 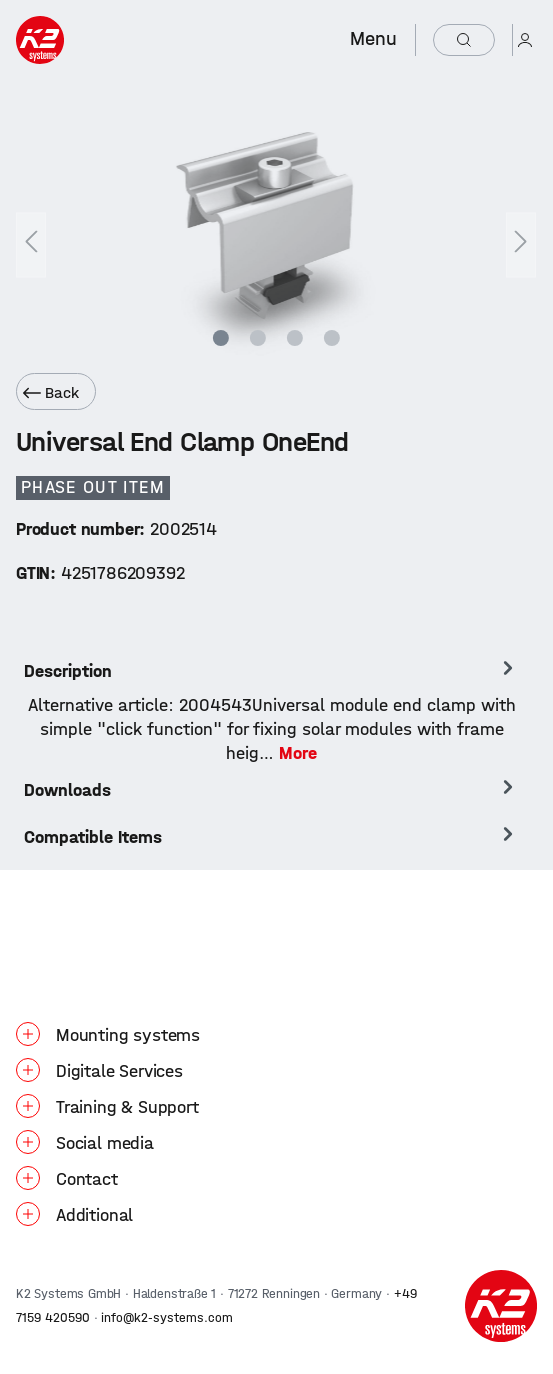 What do you see at coordinates (295, 338) in the screenshot?
I see `[Show image 3 of 4]` at bounding box center [295, 338].